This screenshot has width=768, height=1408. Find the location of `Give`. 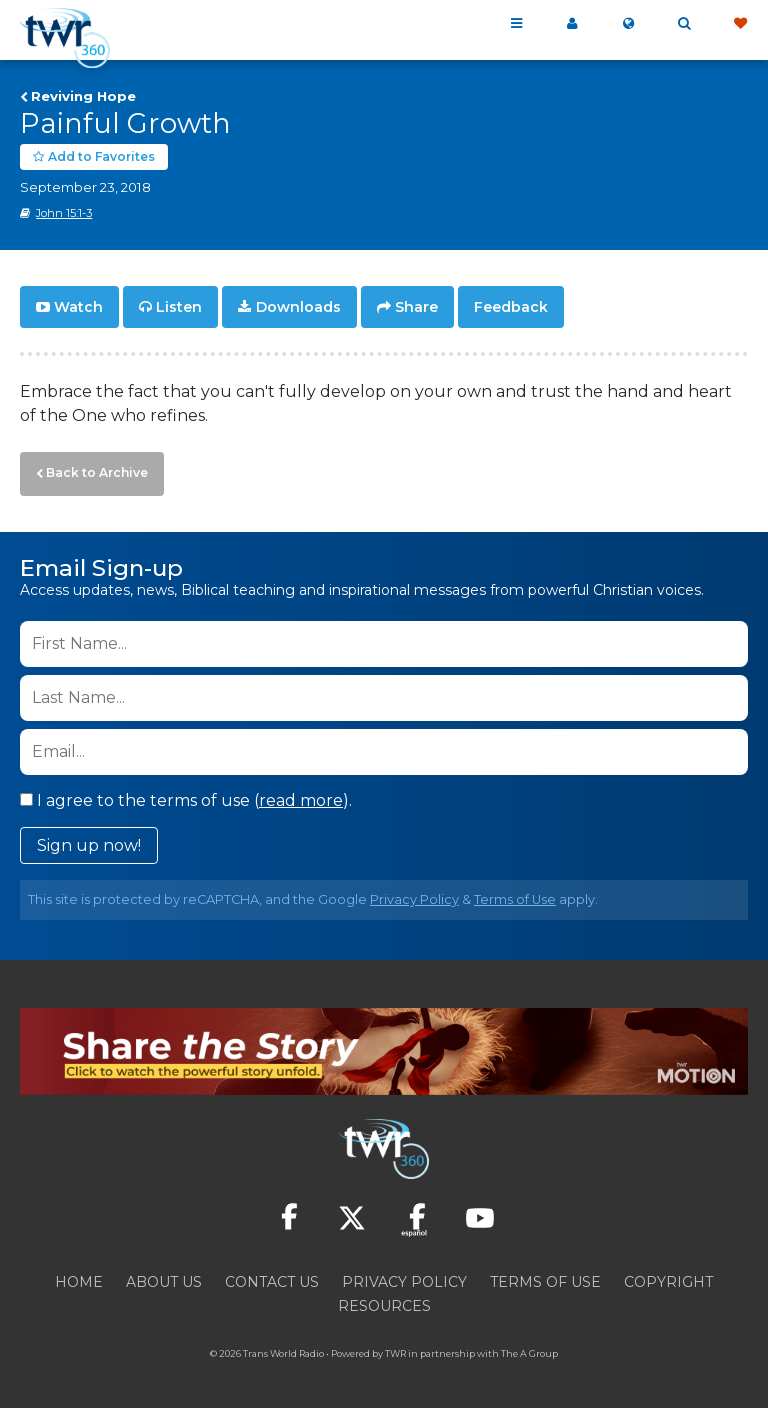

Give is located at coordinates (740, 24).